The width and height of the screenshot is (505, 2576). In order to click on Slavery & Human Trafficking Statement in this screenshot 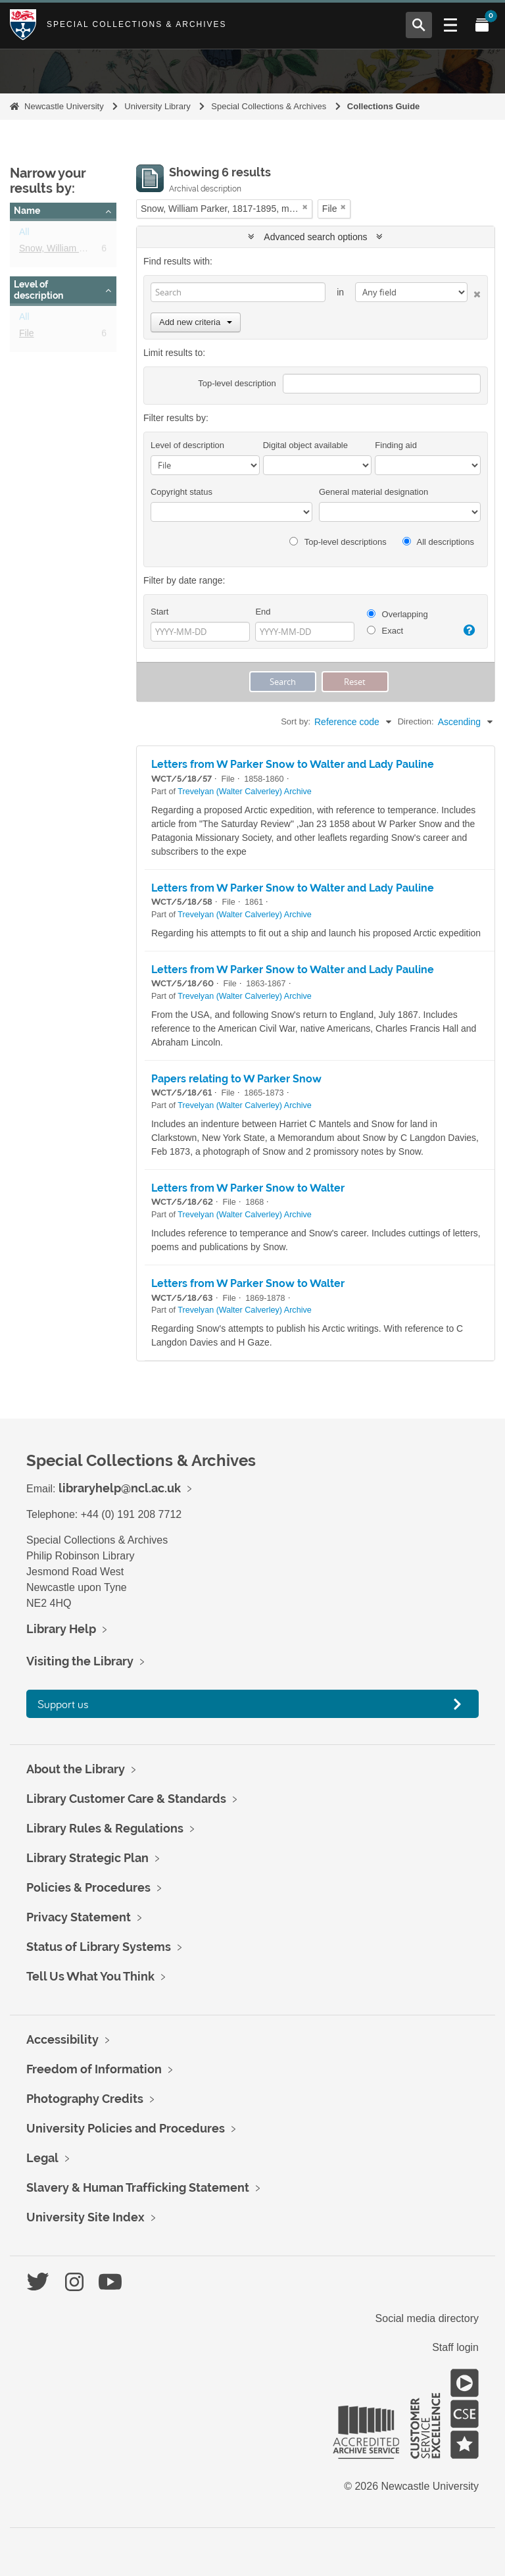, I will do `click(137, 2187)`.